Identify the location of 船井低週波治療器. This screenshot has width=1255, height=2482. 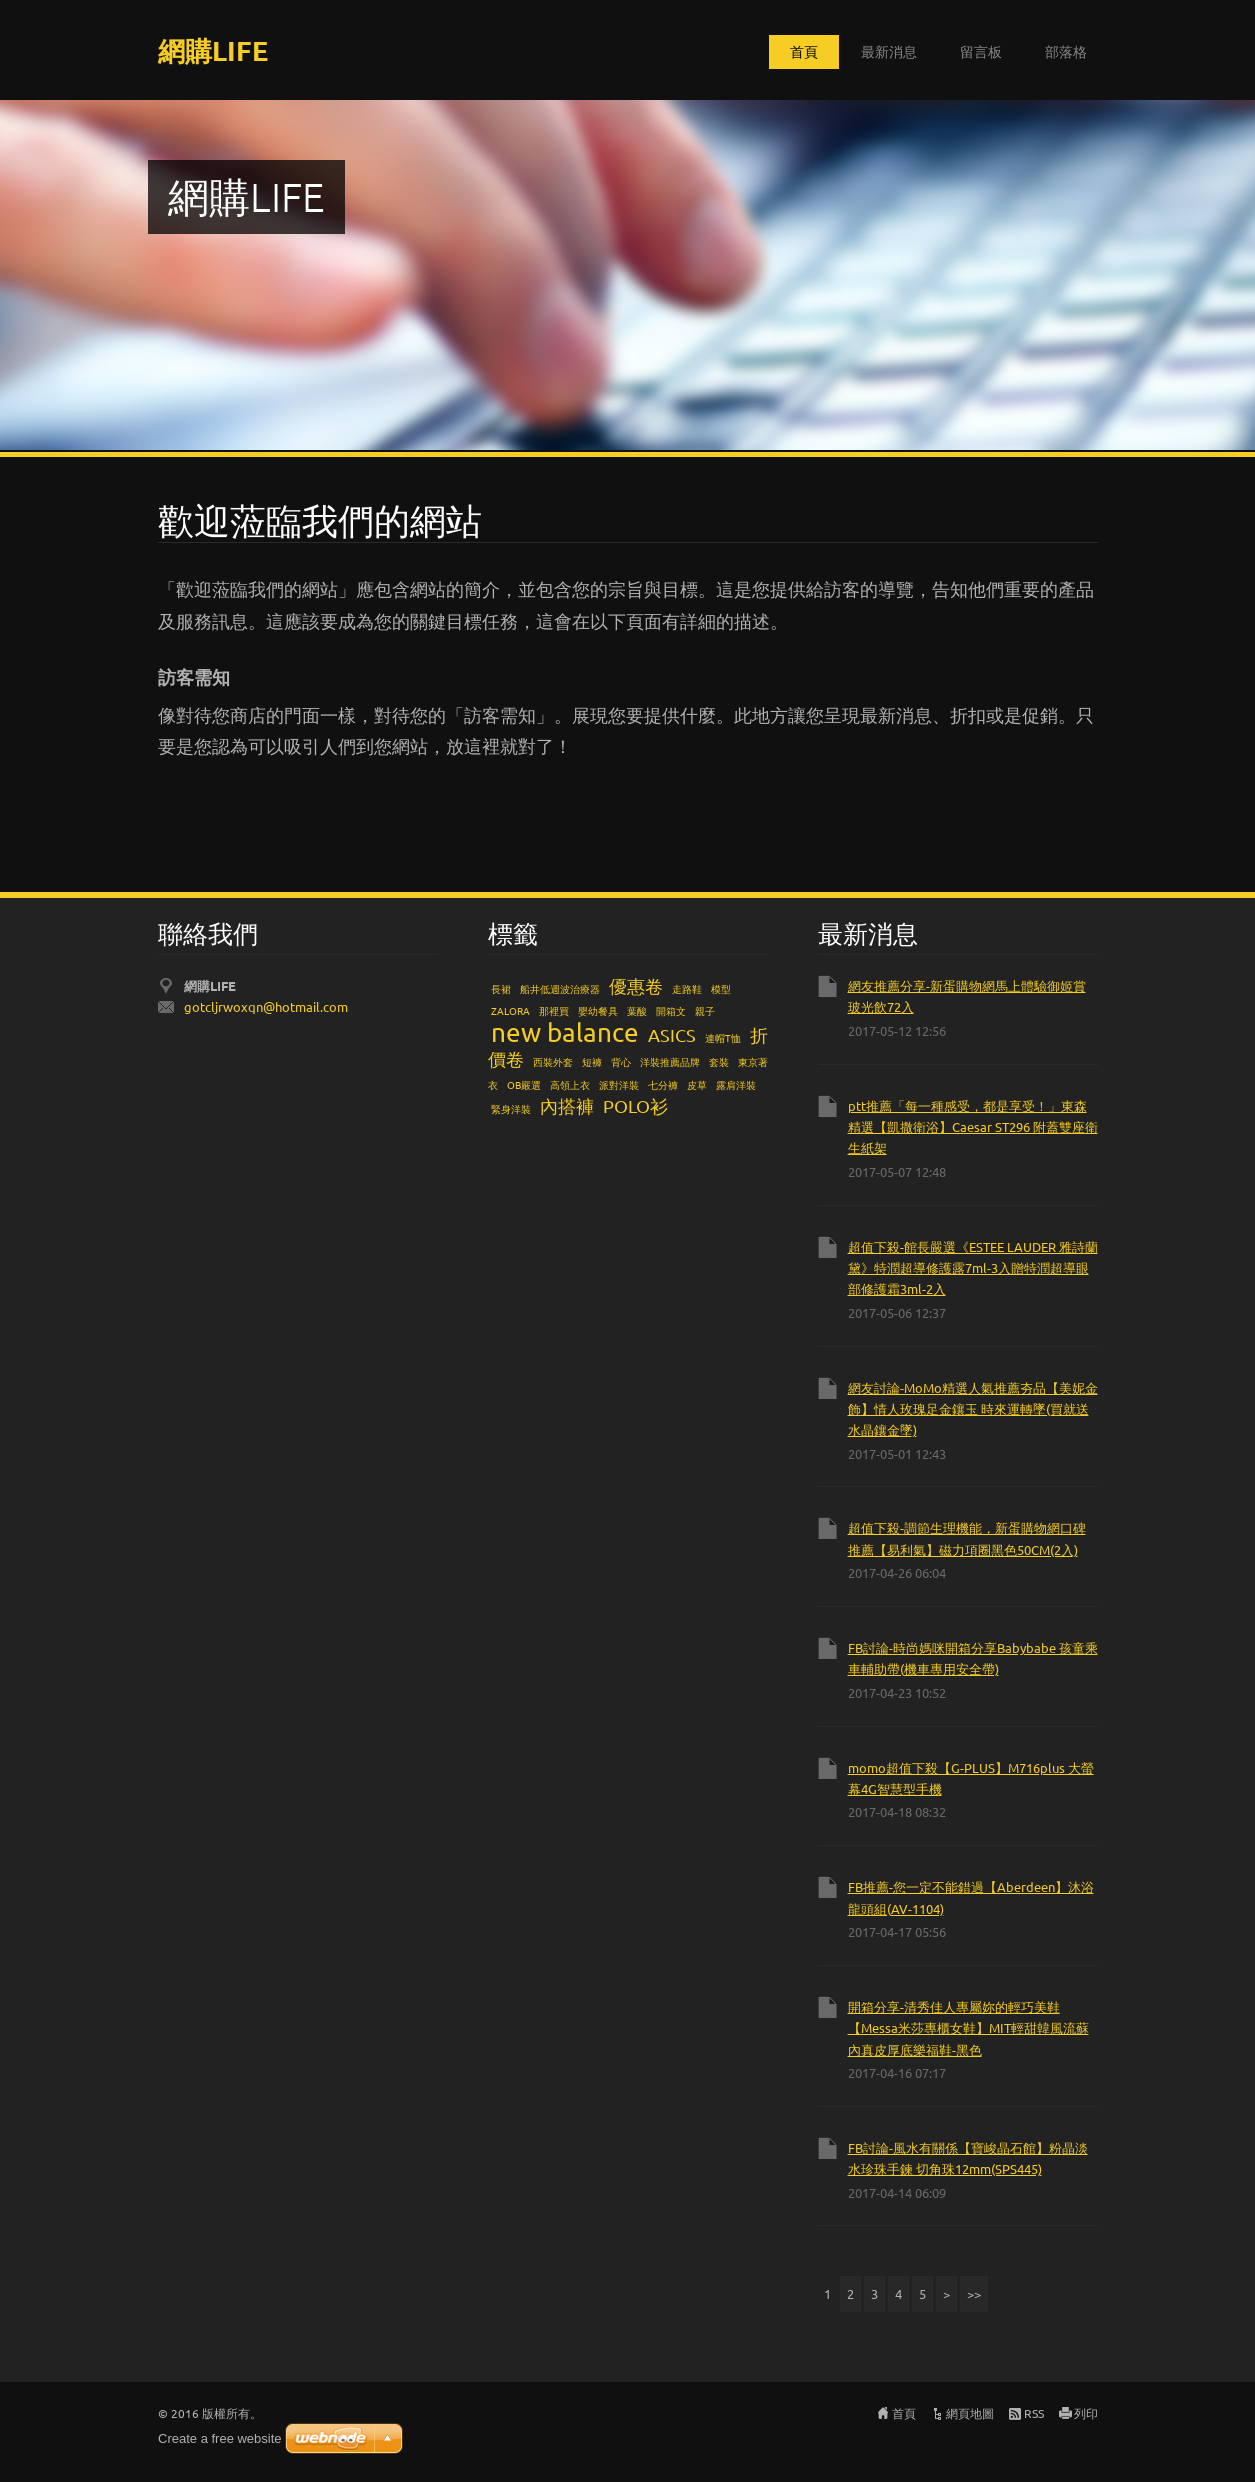
(560, 988).